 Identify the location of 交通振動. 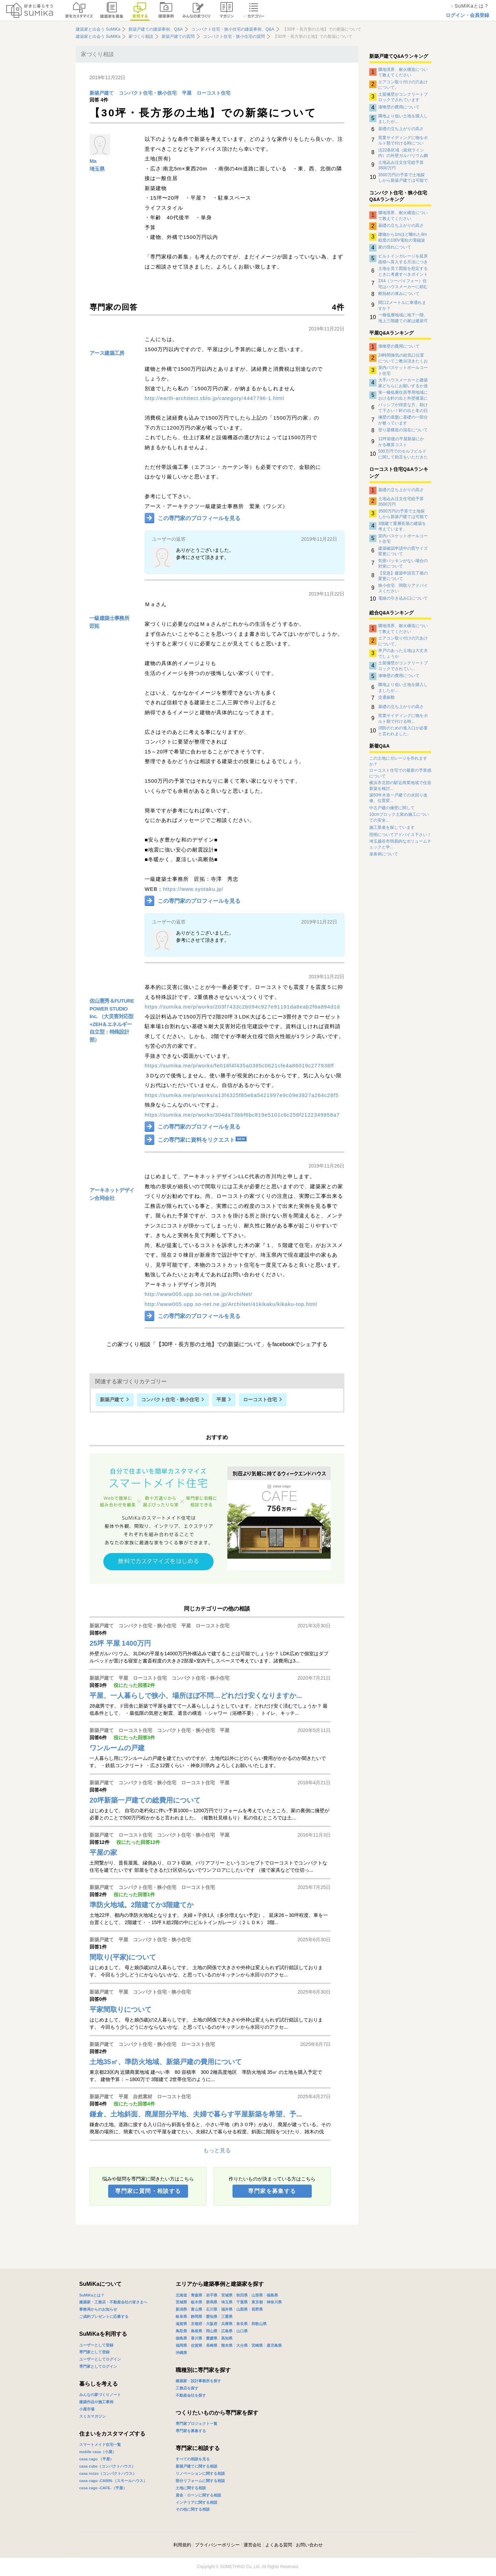
(386, 697).